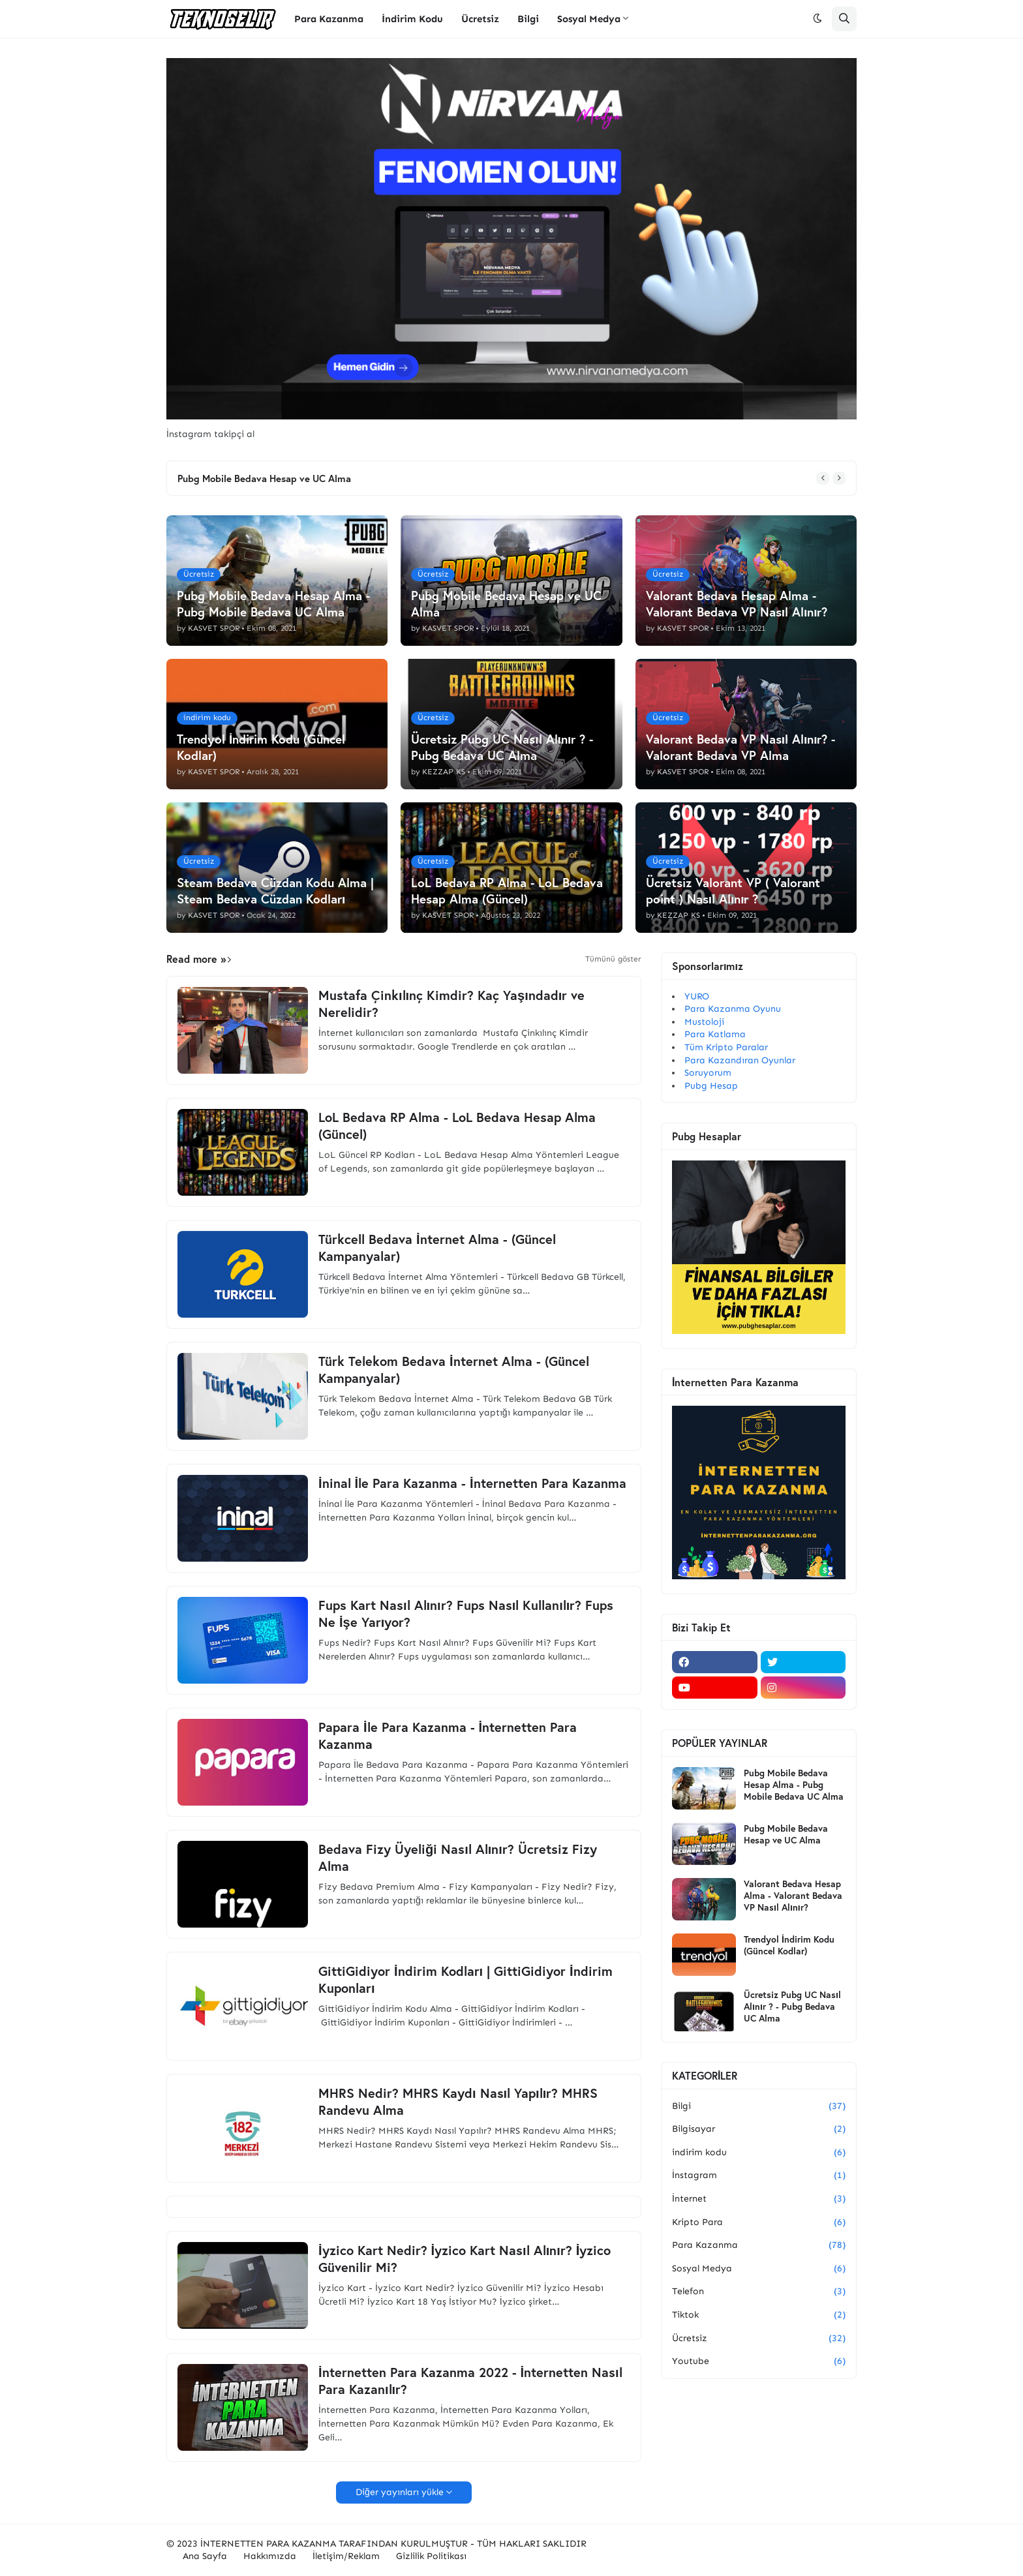  What do you see at coordinates (726, 1047) in the screenshot?
I see `Tüm Kripto Paralar` at bounding box center [726, 1047].